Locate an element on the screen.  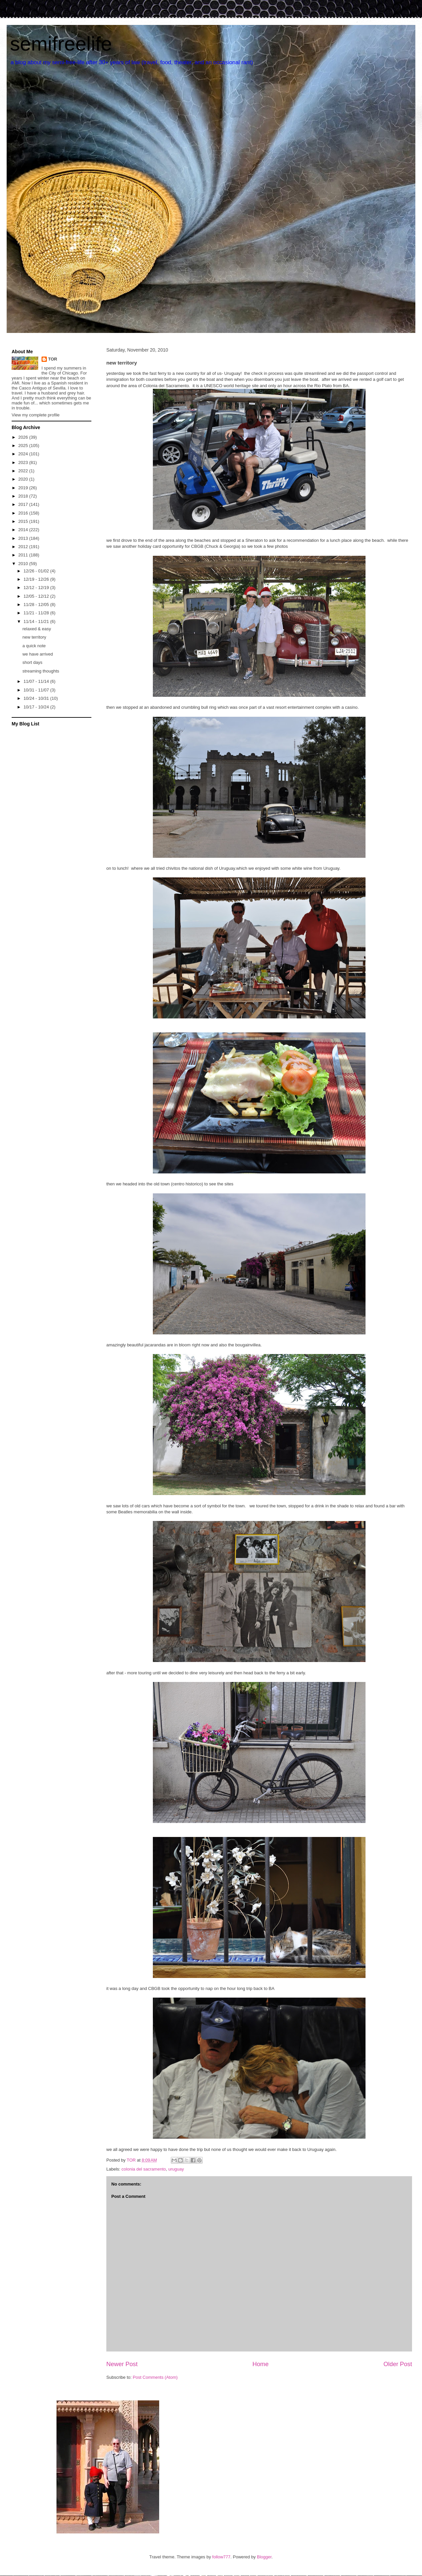
2023 is located at coordinates (23, 462).